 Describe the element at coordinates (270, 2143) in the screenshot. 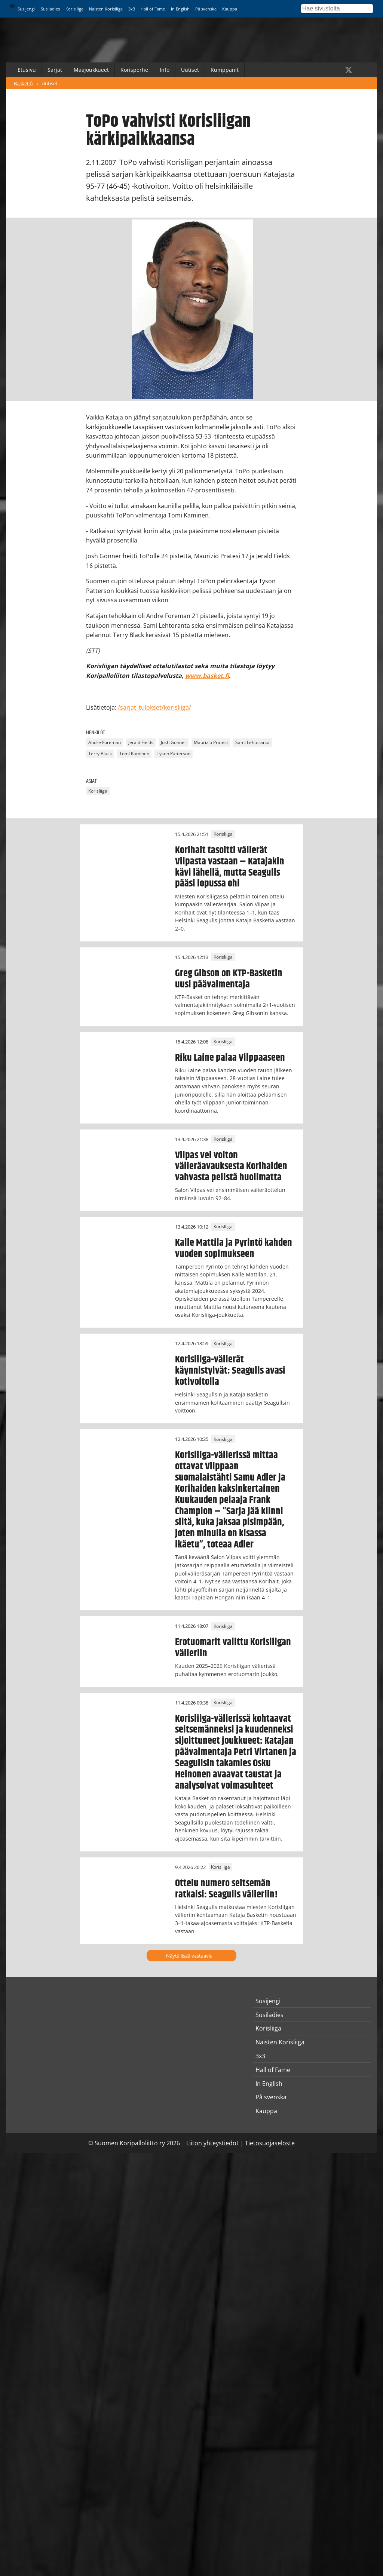

I see `Tietosuojaseloste` at that location.